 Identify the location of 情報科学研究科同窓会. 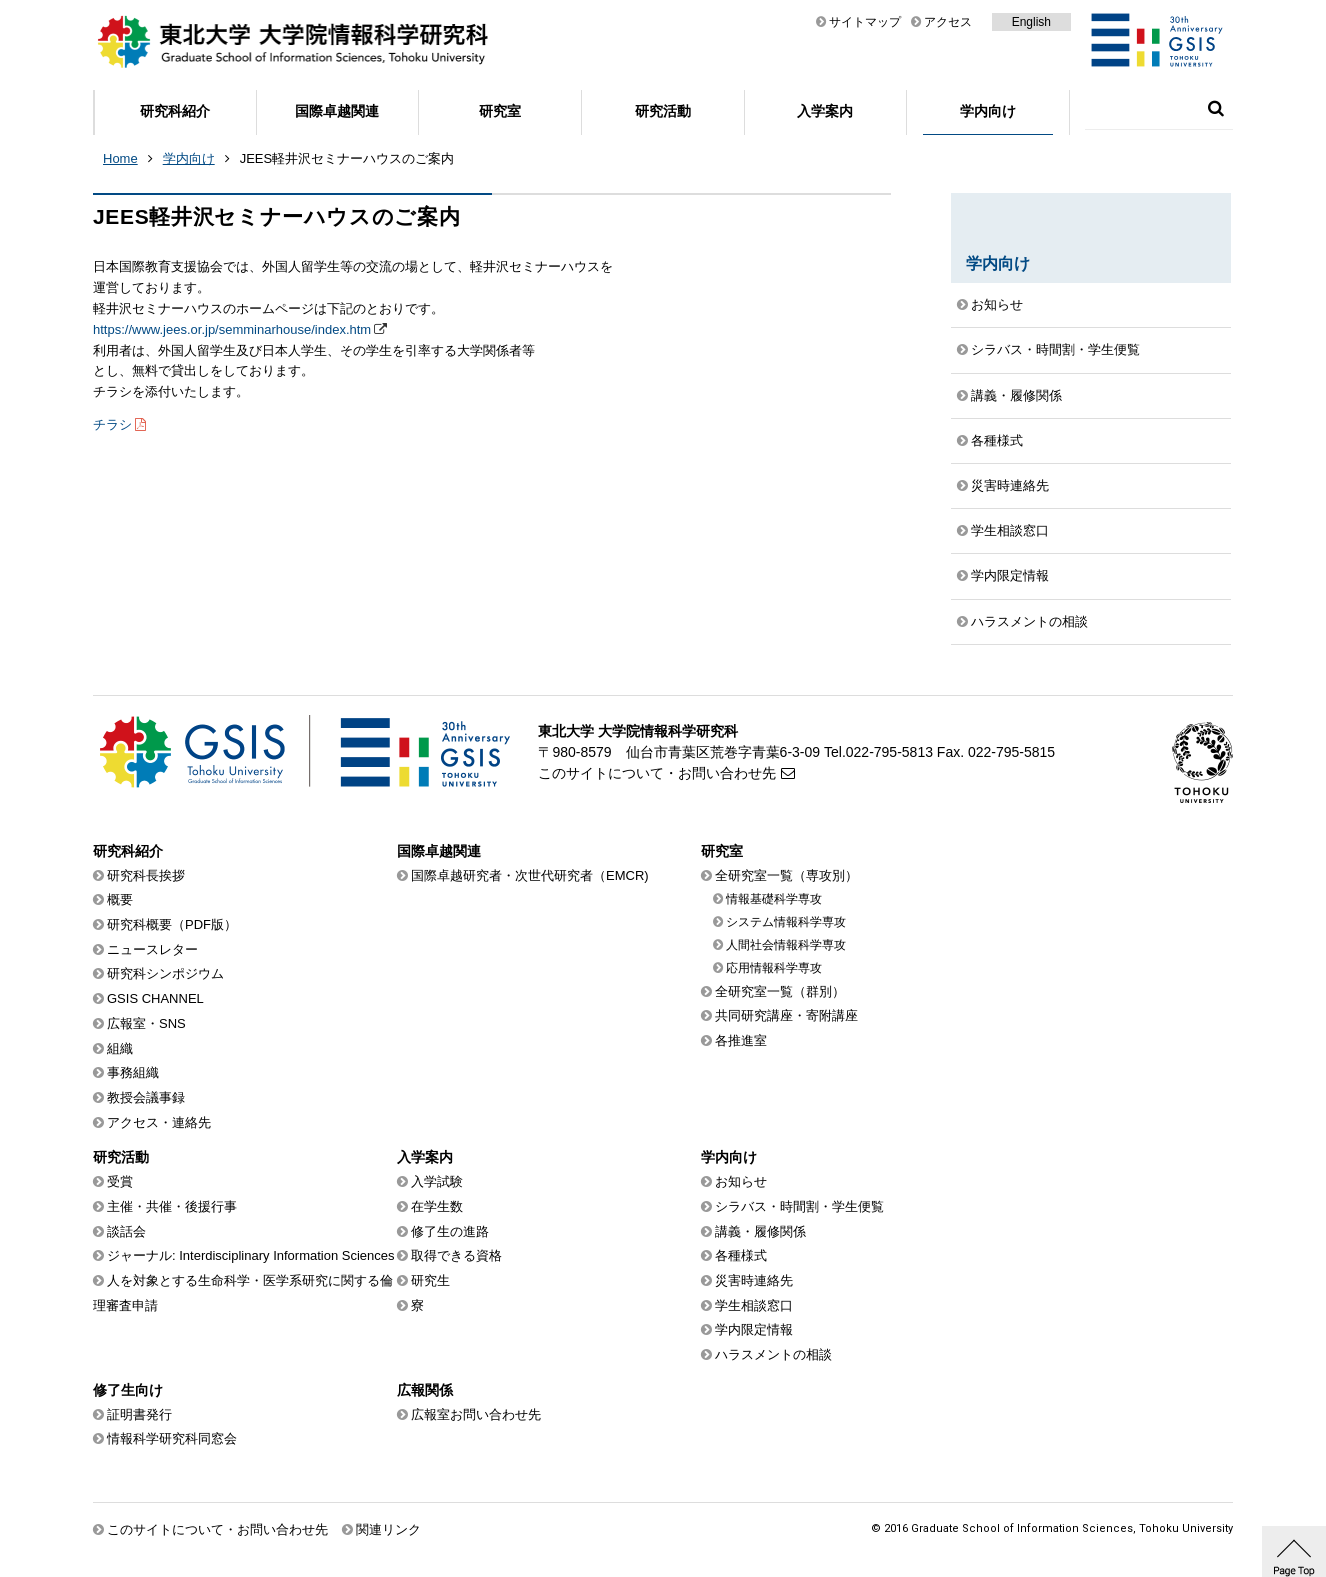
(172, 1438).